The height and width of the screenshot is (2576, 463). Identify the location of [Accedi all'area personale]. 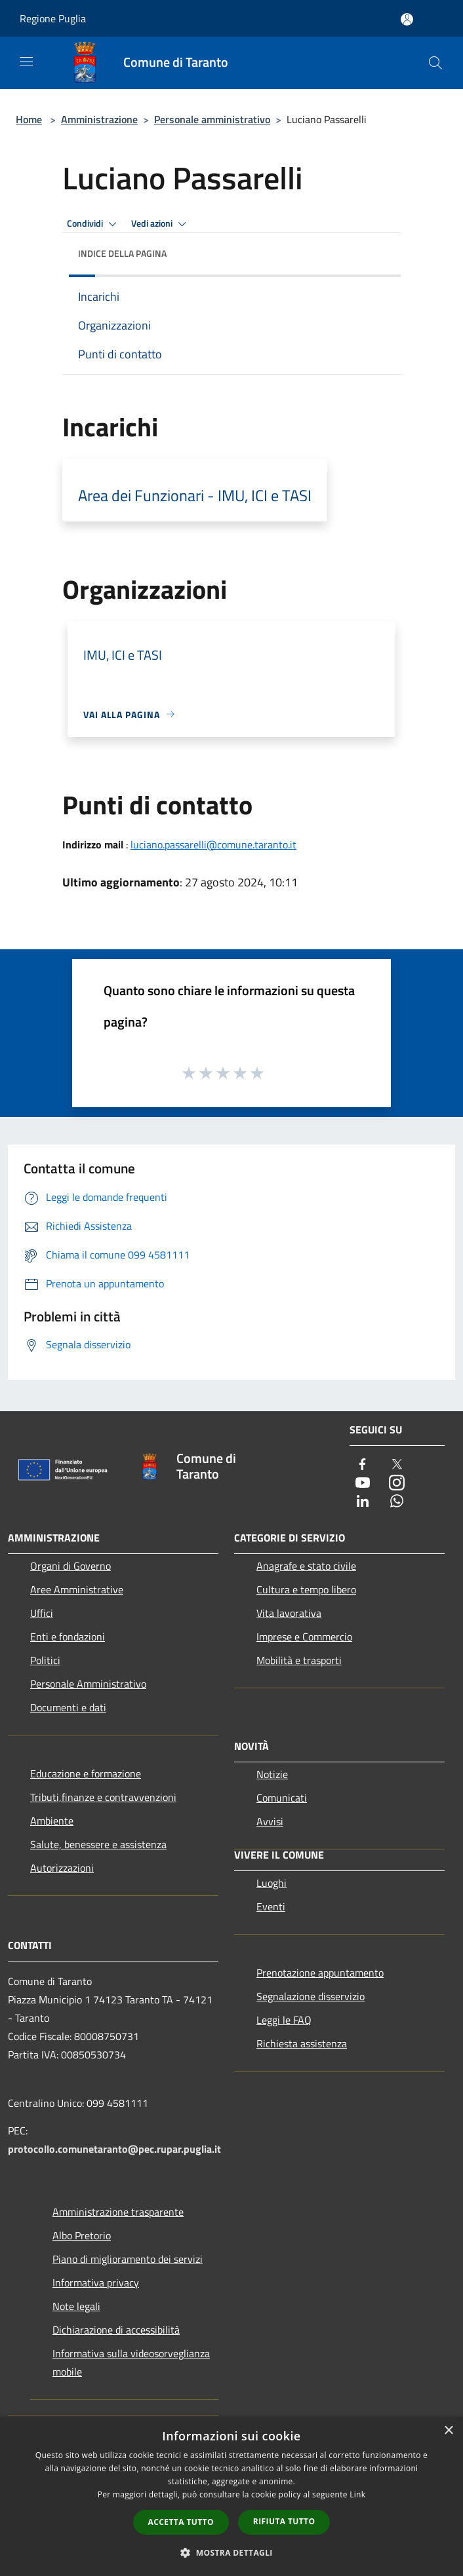
(407, 19).